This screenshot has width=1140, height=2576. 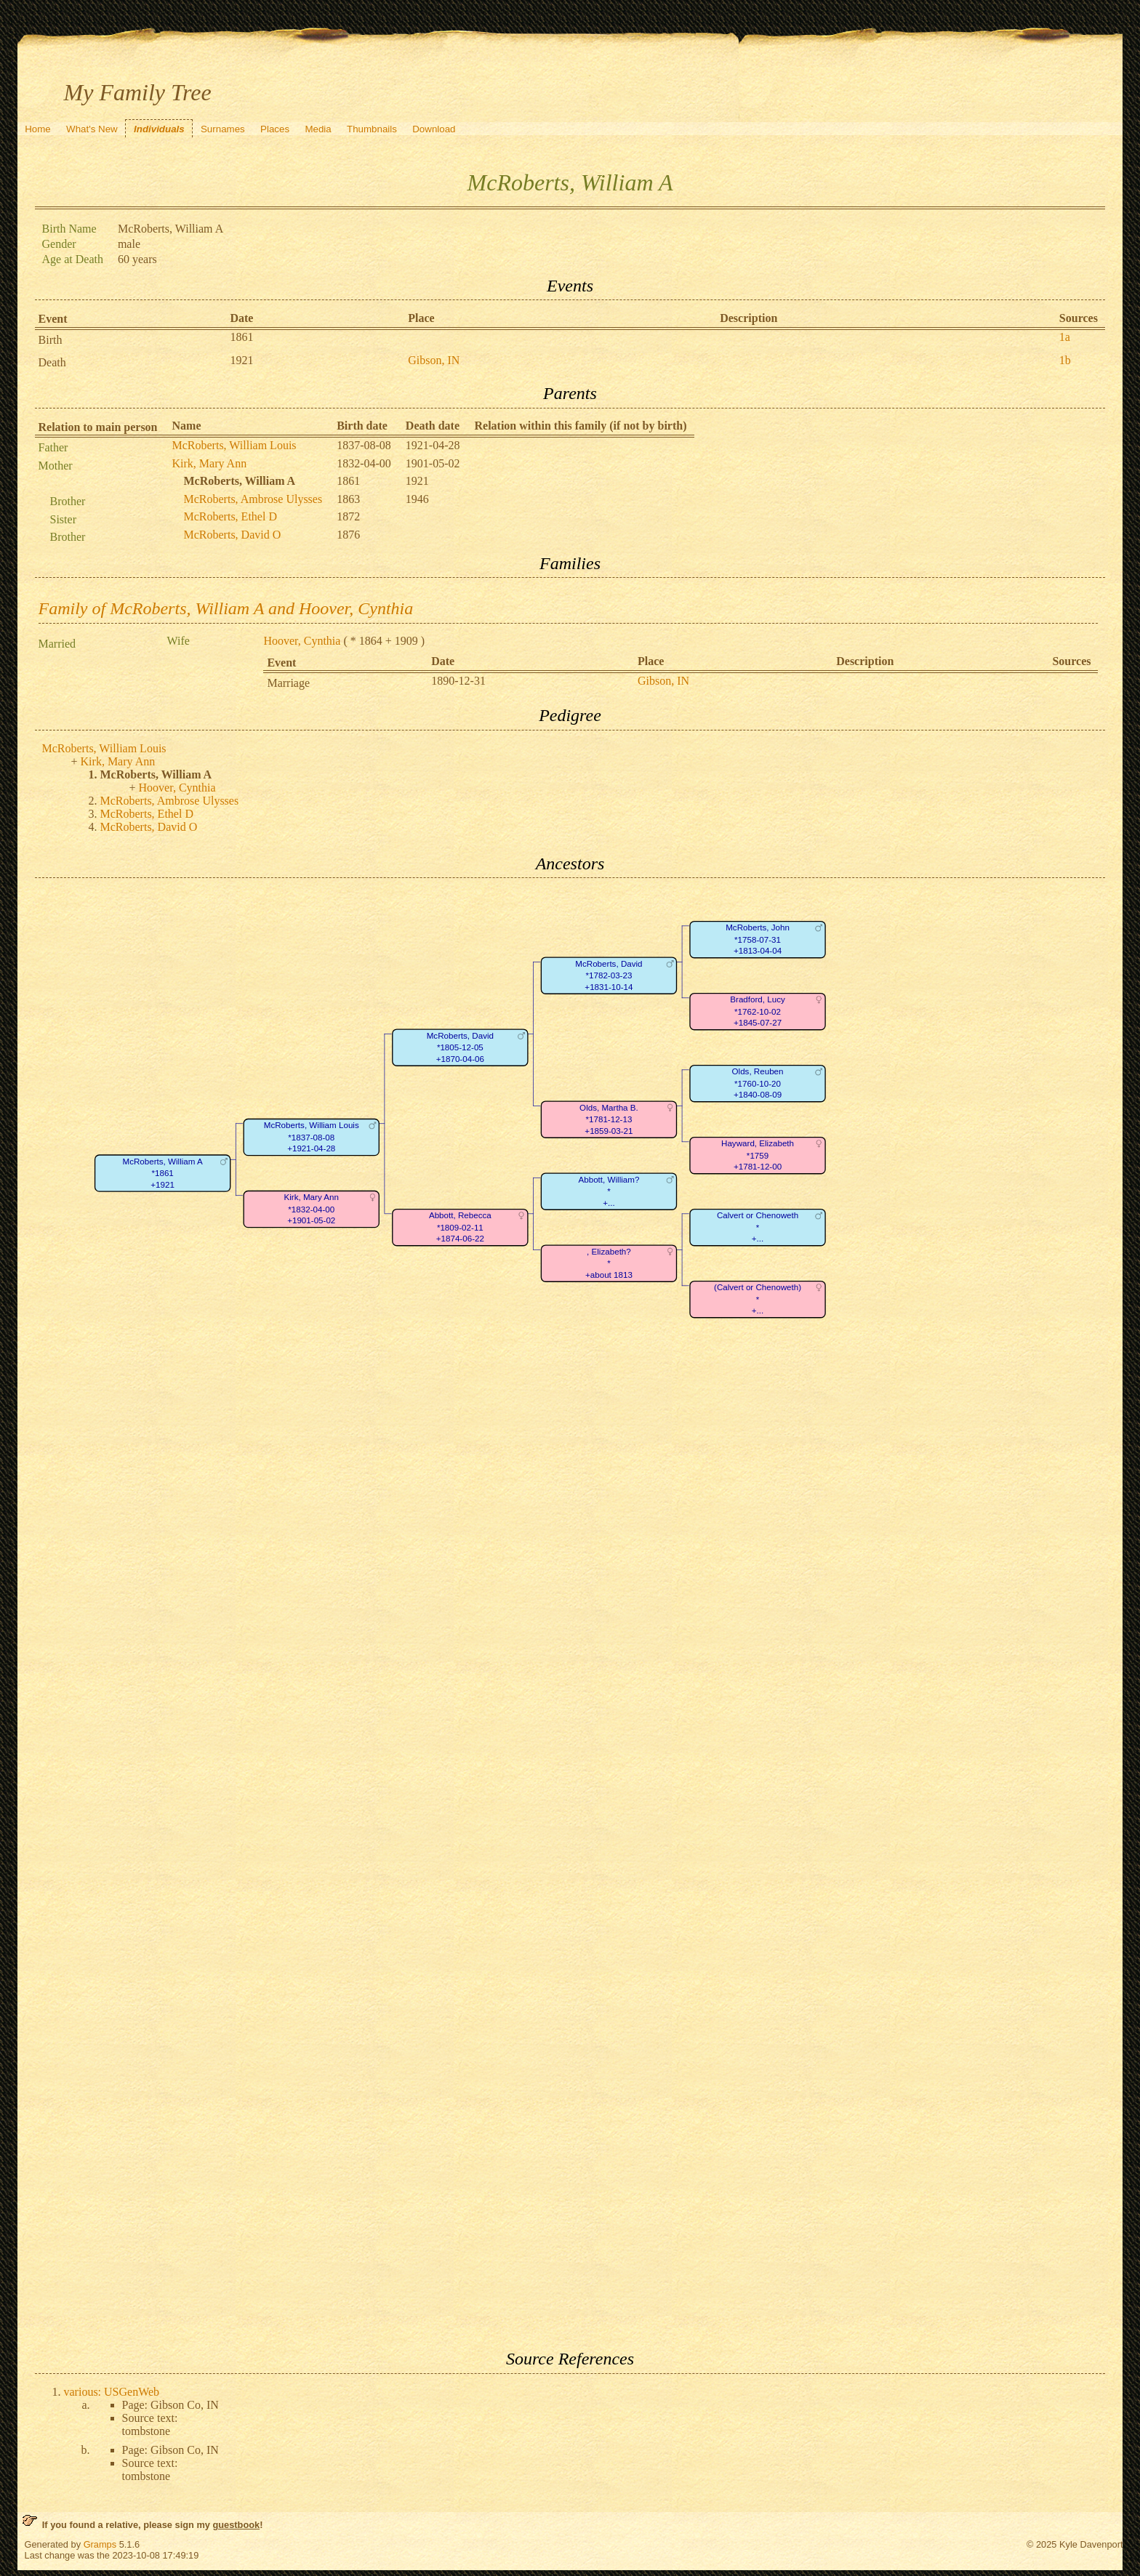 I want to click on 1b, so click(x=1065, y=360).